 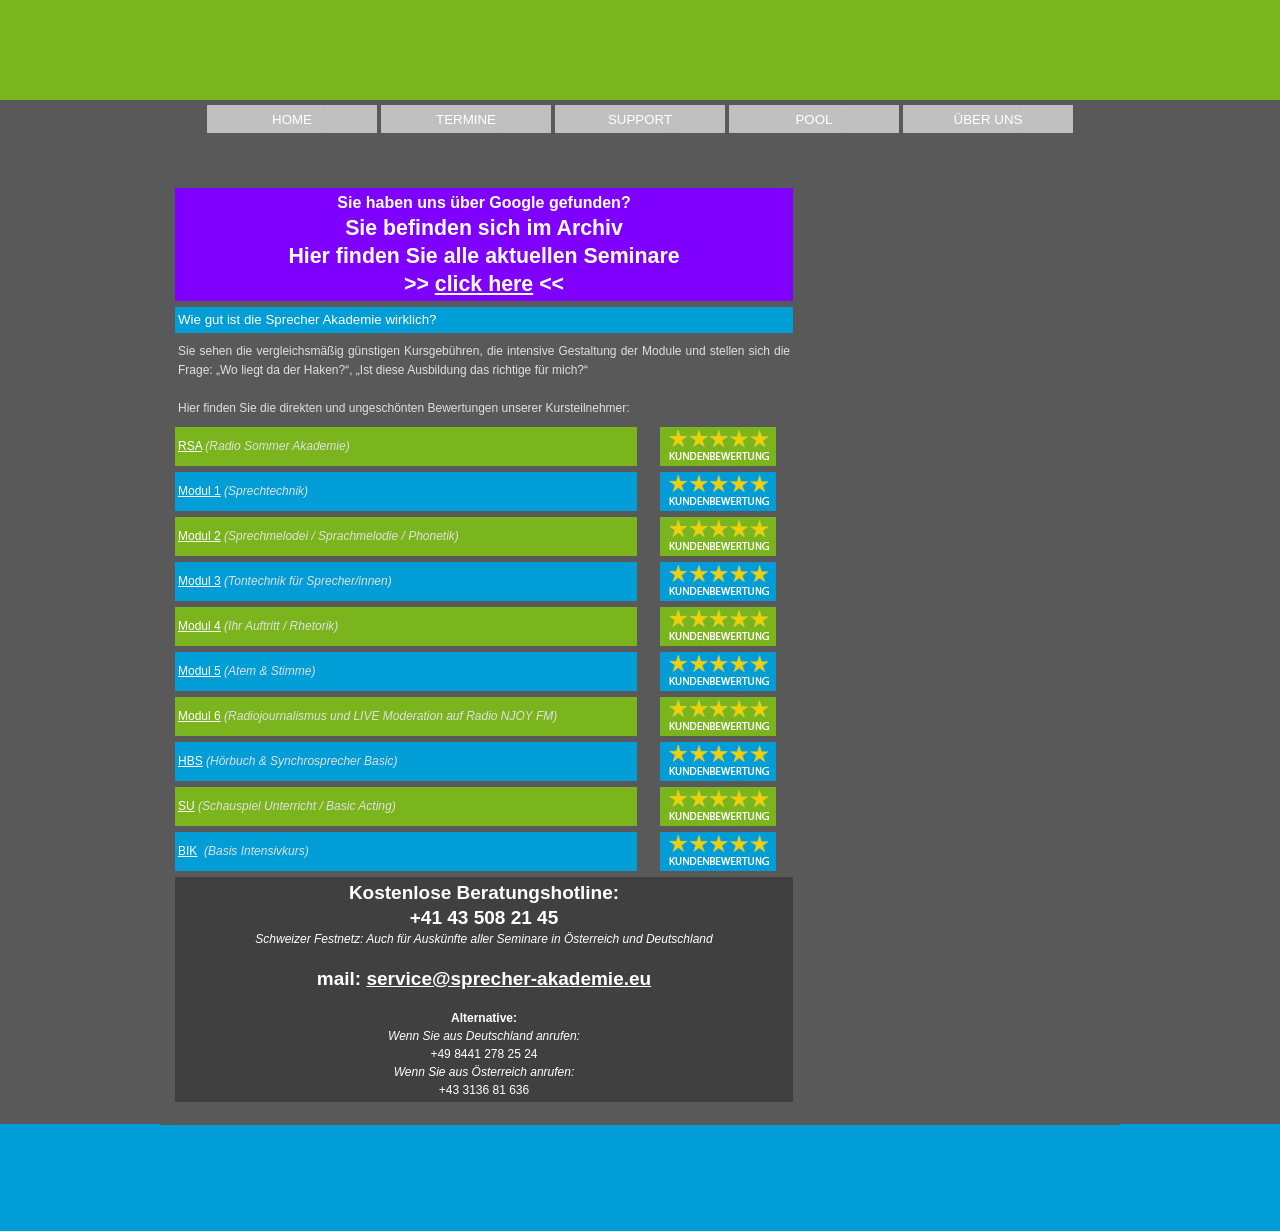 What do you see at coordinates (640, 119) in the screenshot?
I see `SUPPORT` at bounding box center [640, 119].